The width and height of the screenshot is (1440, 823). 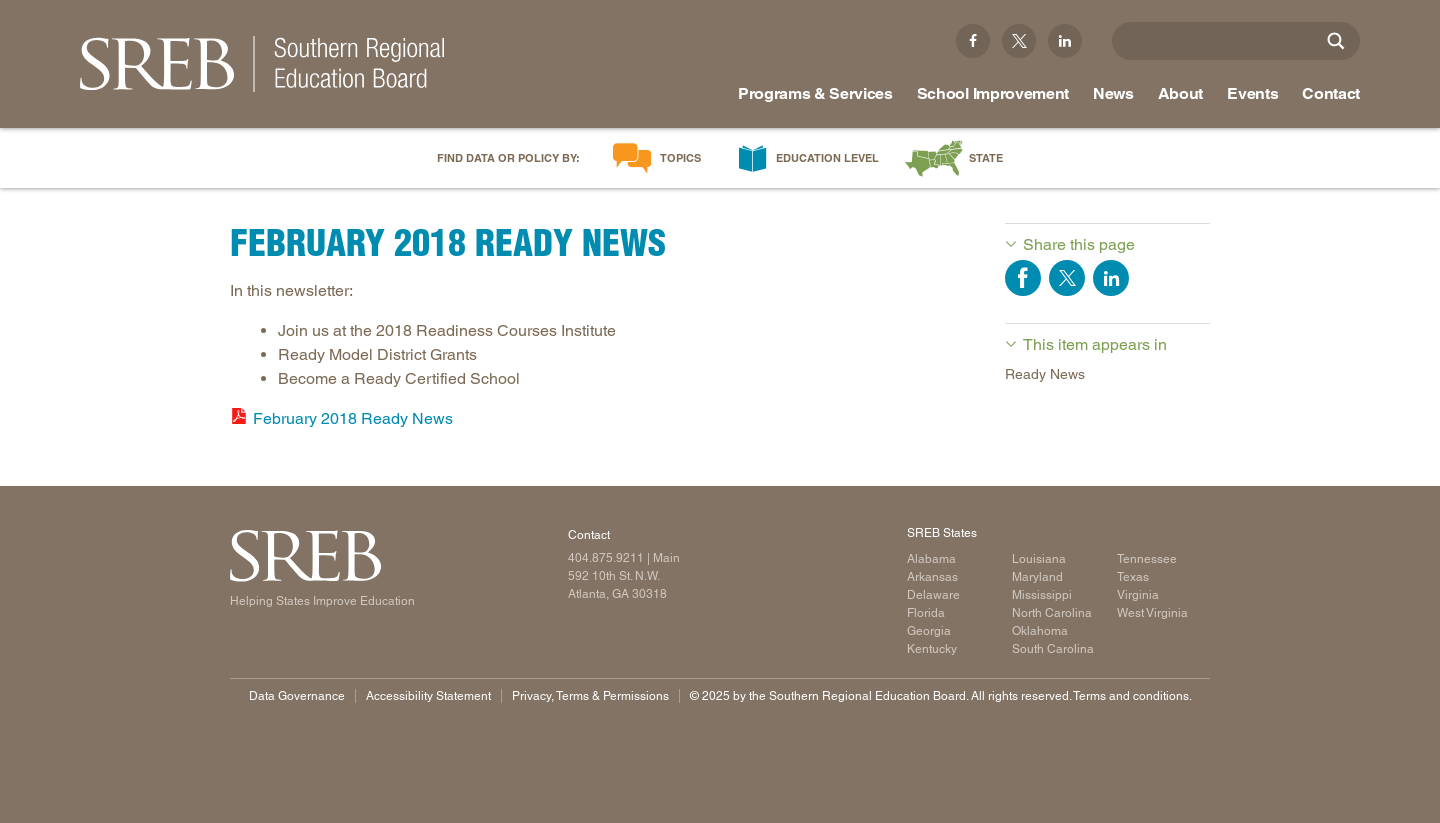 What do you see at coordinates (1067, 278) in the screenshot?
I see `Share on Twitter` at bounding box center [1067, 278].